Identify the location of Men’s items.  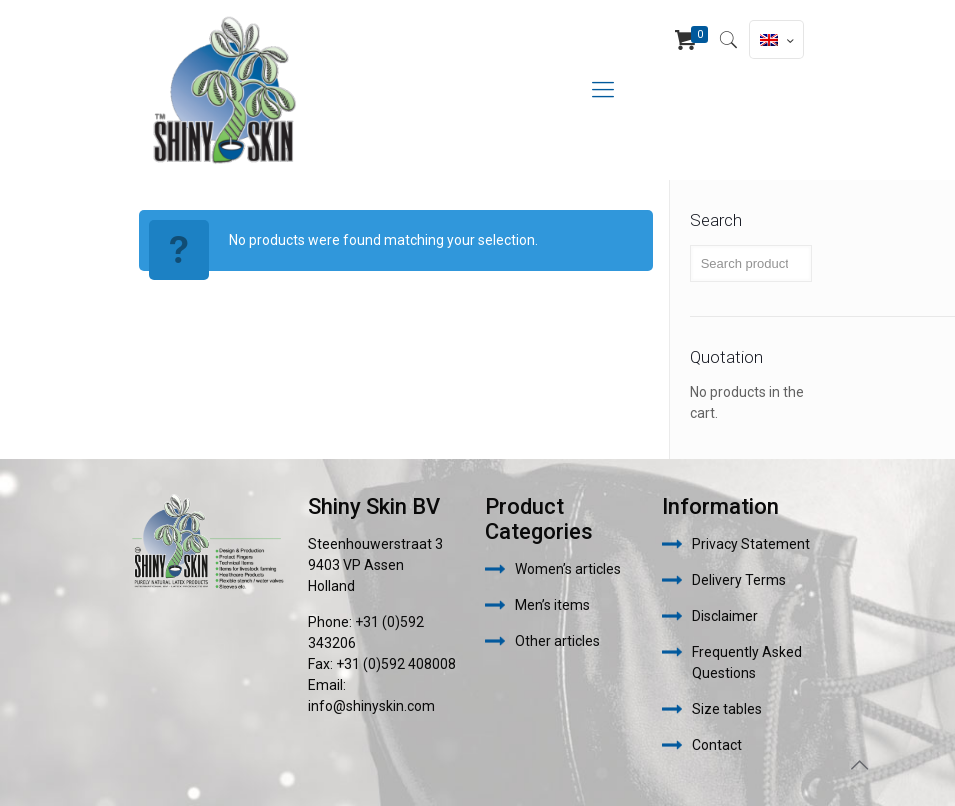
(552, 605).